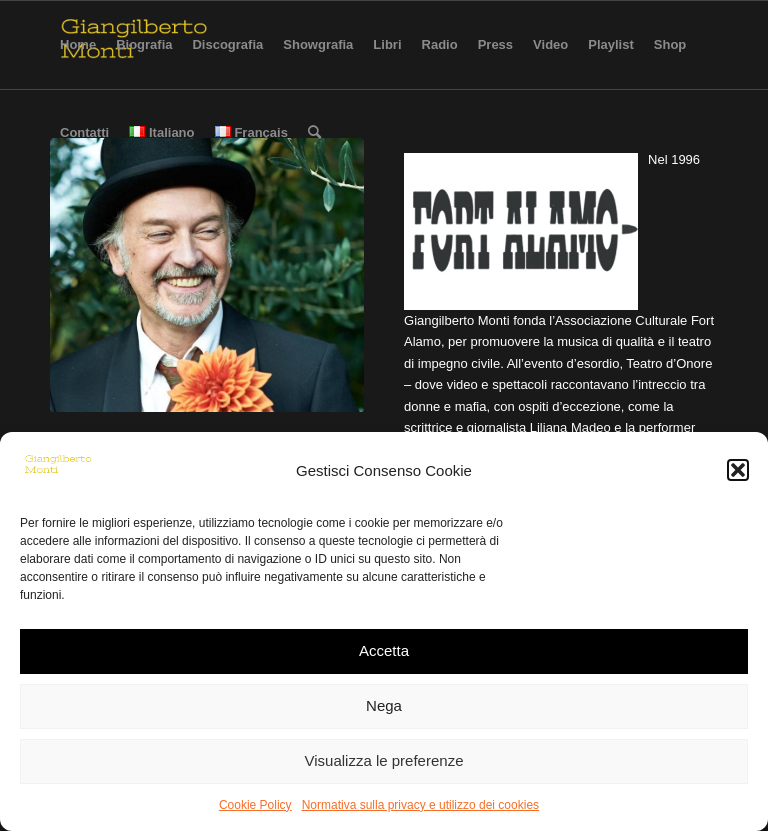  What do you see at coordinates (384, 705) in the screenshot?
I see `Nega` at bounding box center [384, 705].